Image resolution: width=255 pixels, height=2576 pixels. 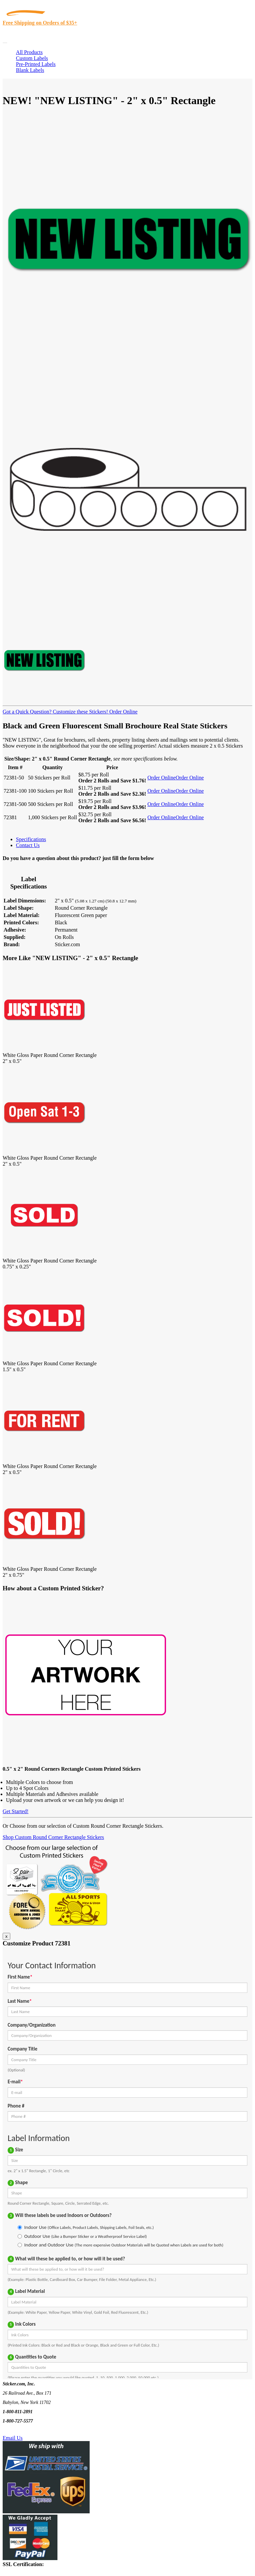 I want to click on Get Started!, so click(x=16, y=1811).